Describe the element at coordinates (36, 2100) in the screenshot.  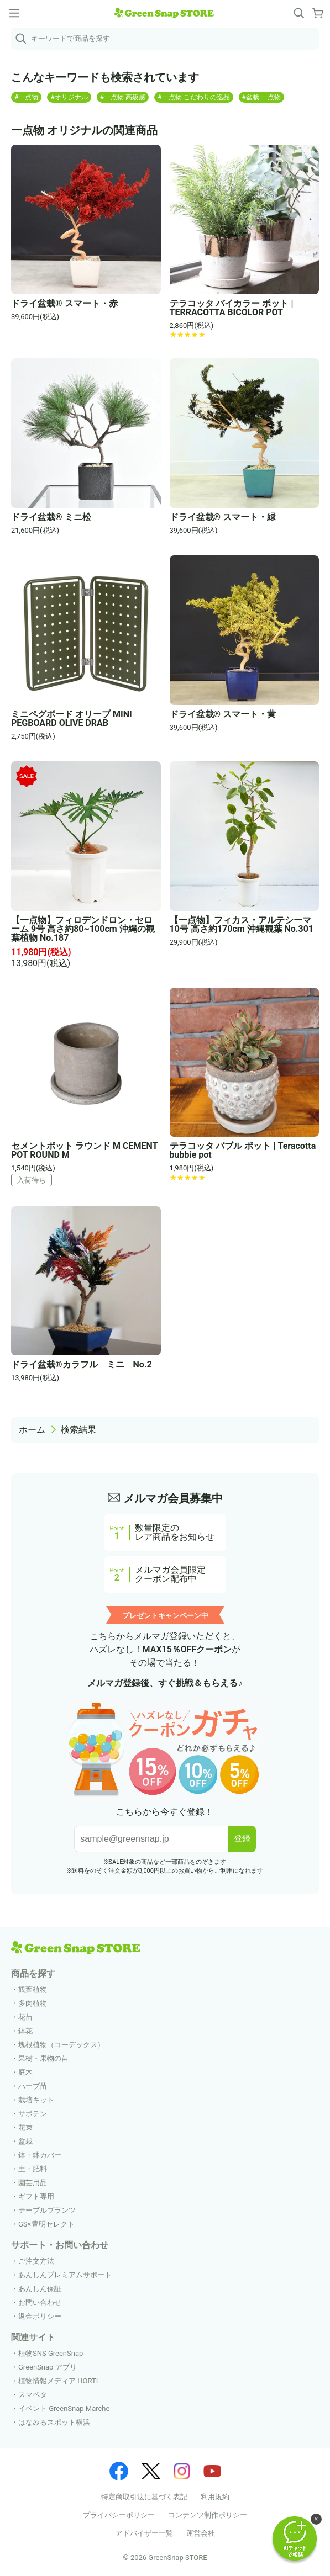
I see `栽培キット` at that location.